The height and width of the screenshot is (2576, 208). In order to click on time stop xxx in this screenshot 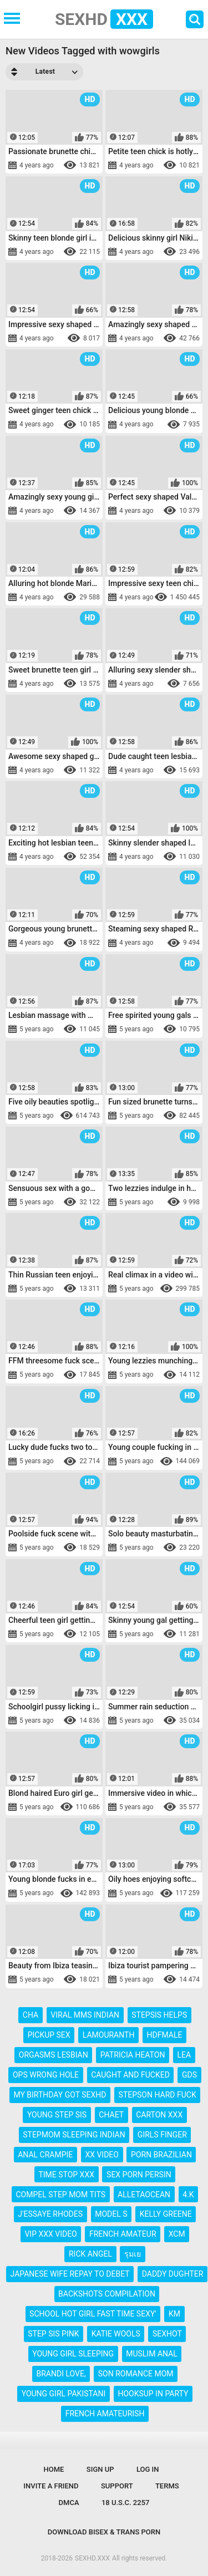, I will do `click(66, 2174)`.